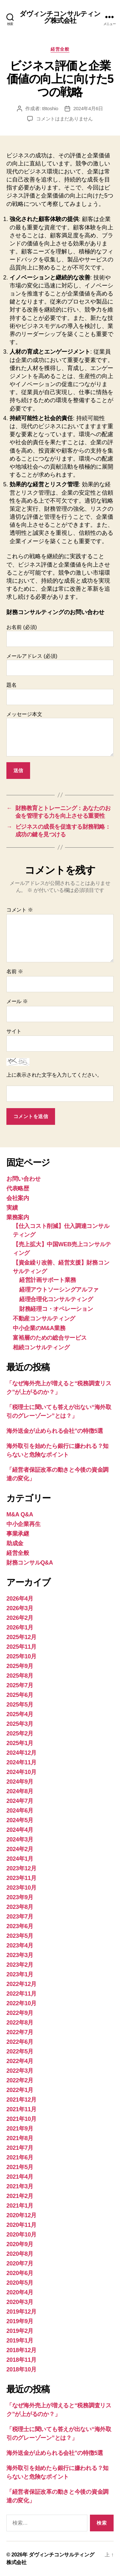 Image resolution: width=120 pixels, height=2576 pixels. What do you see at coordinates (19, 2283) in the screenshot?
I see `2020年5月` at bounding box center [19, 2283].